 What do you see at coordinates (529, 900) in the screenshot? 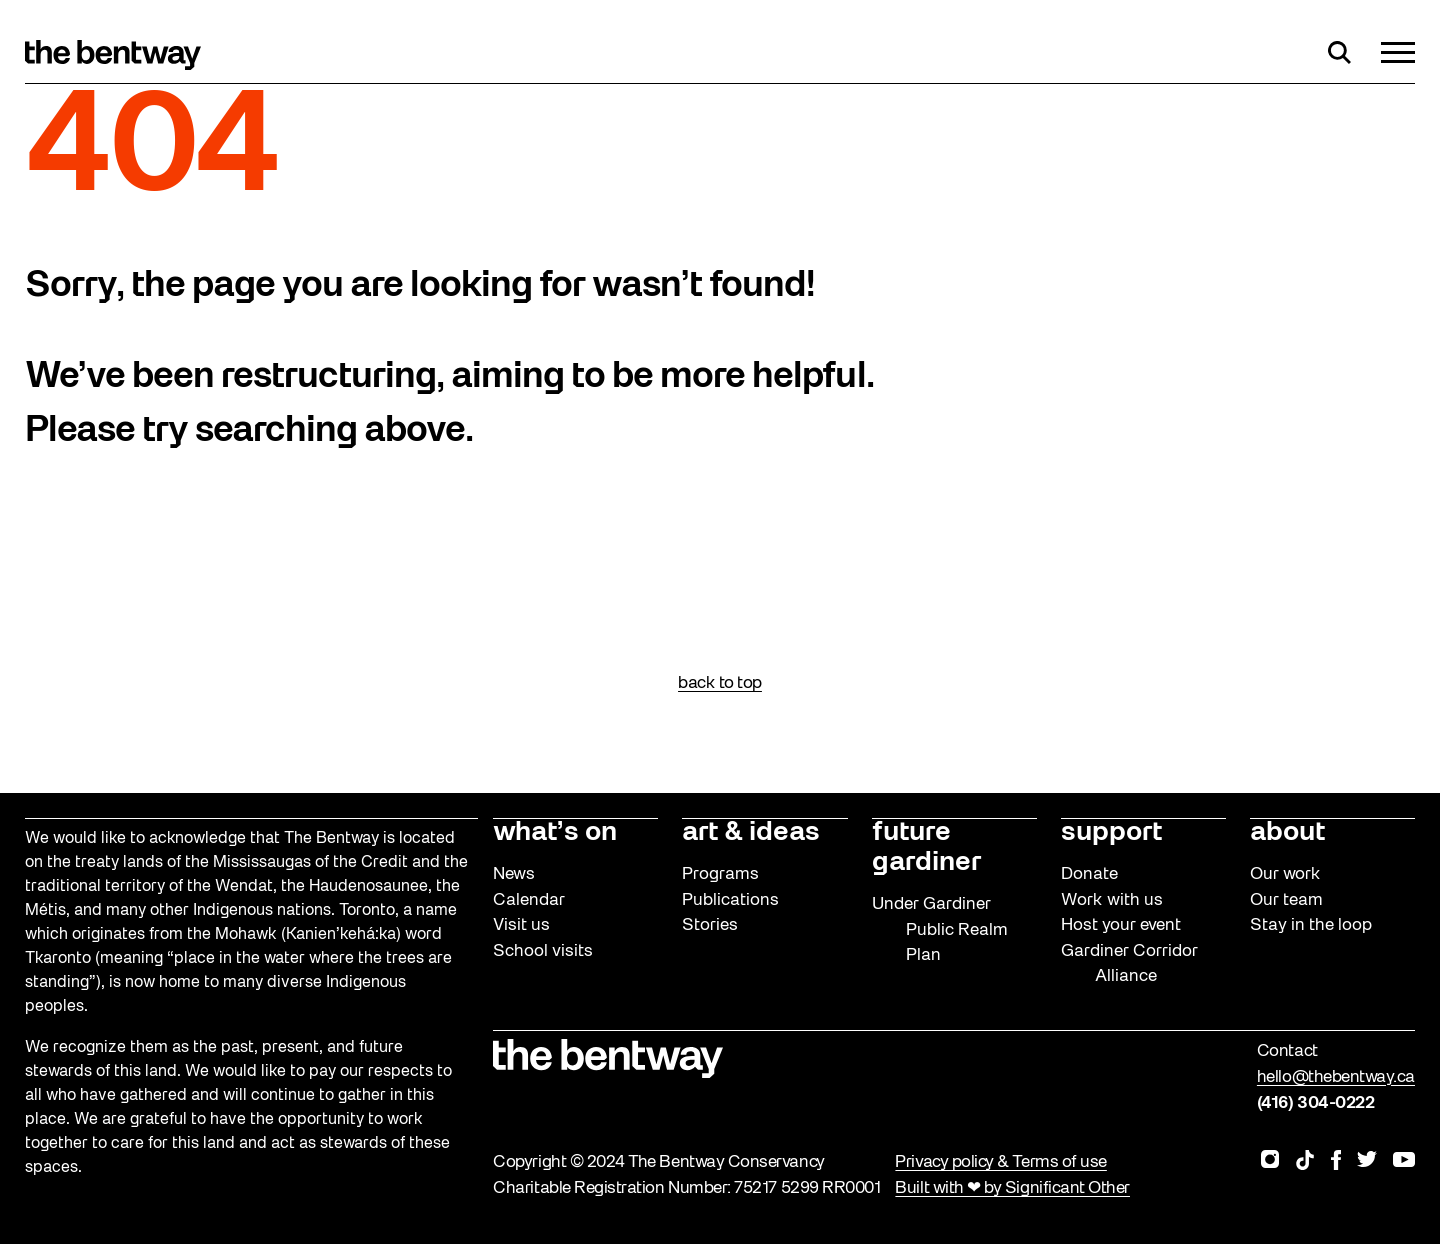
I see `Calendar` at bounding box center [529, 900].